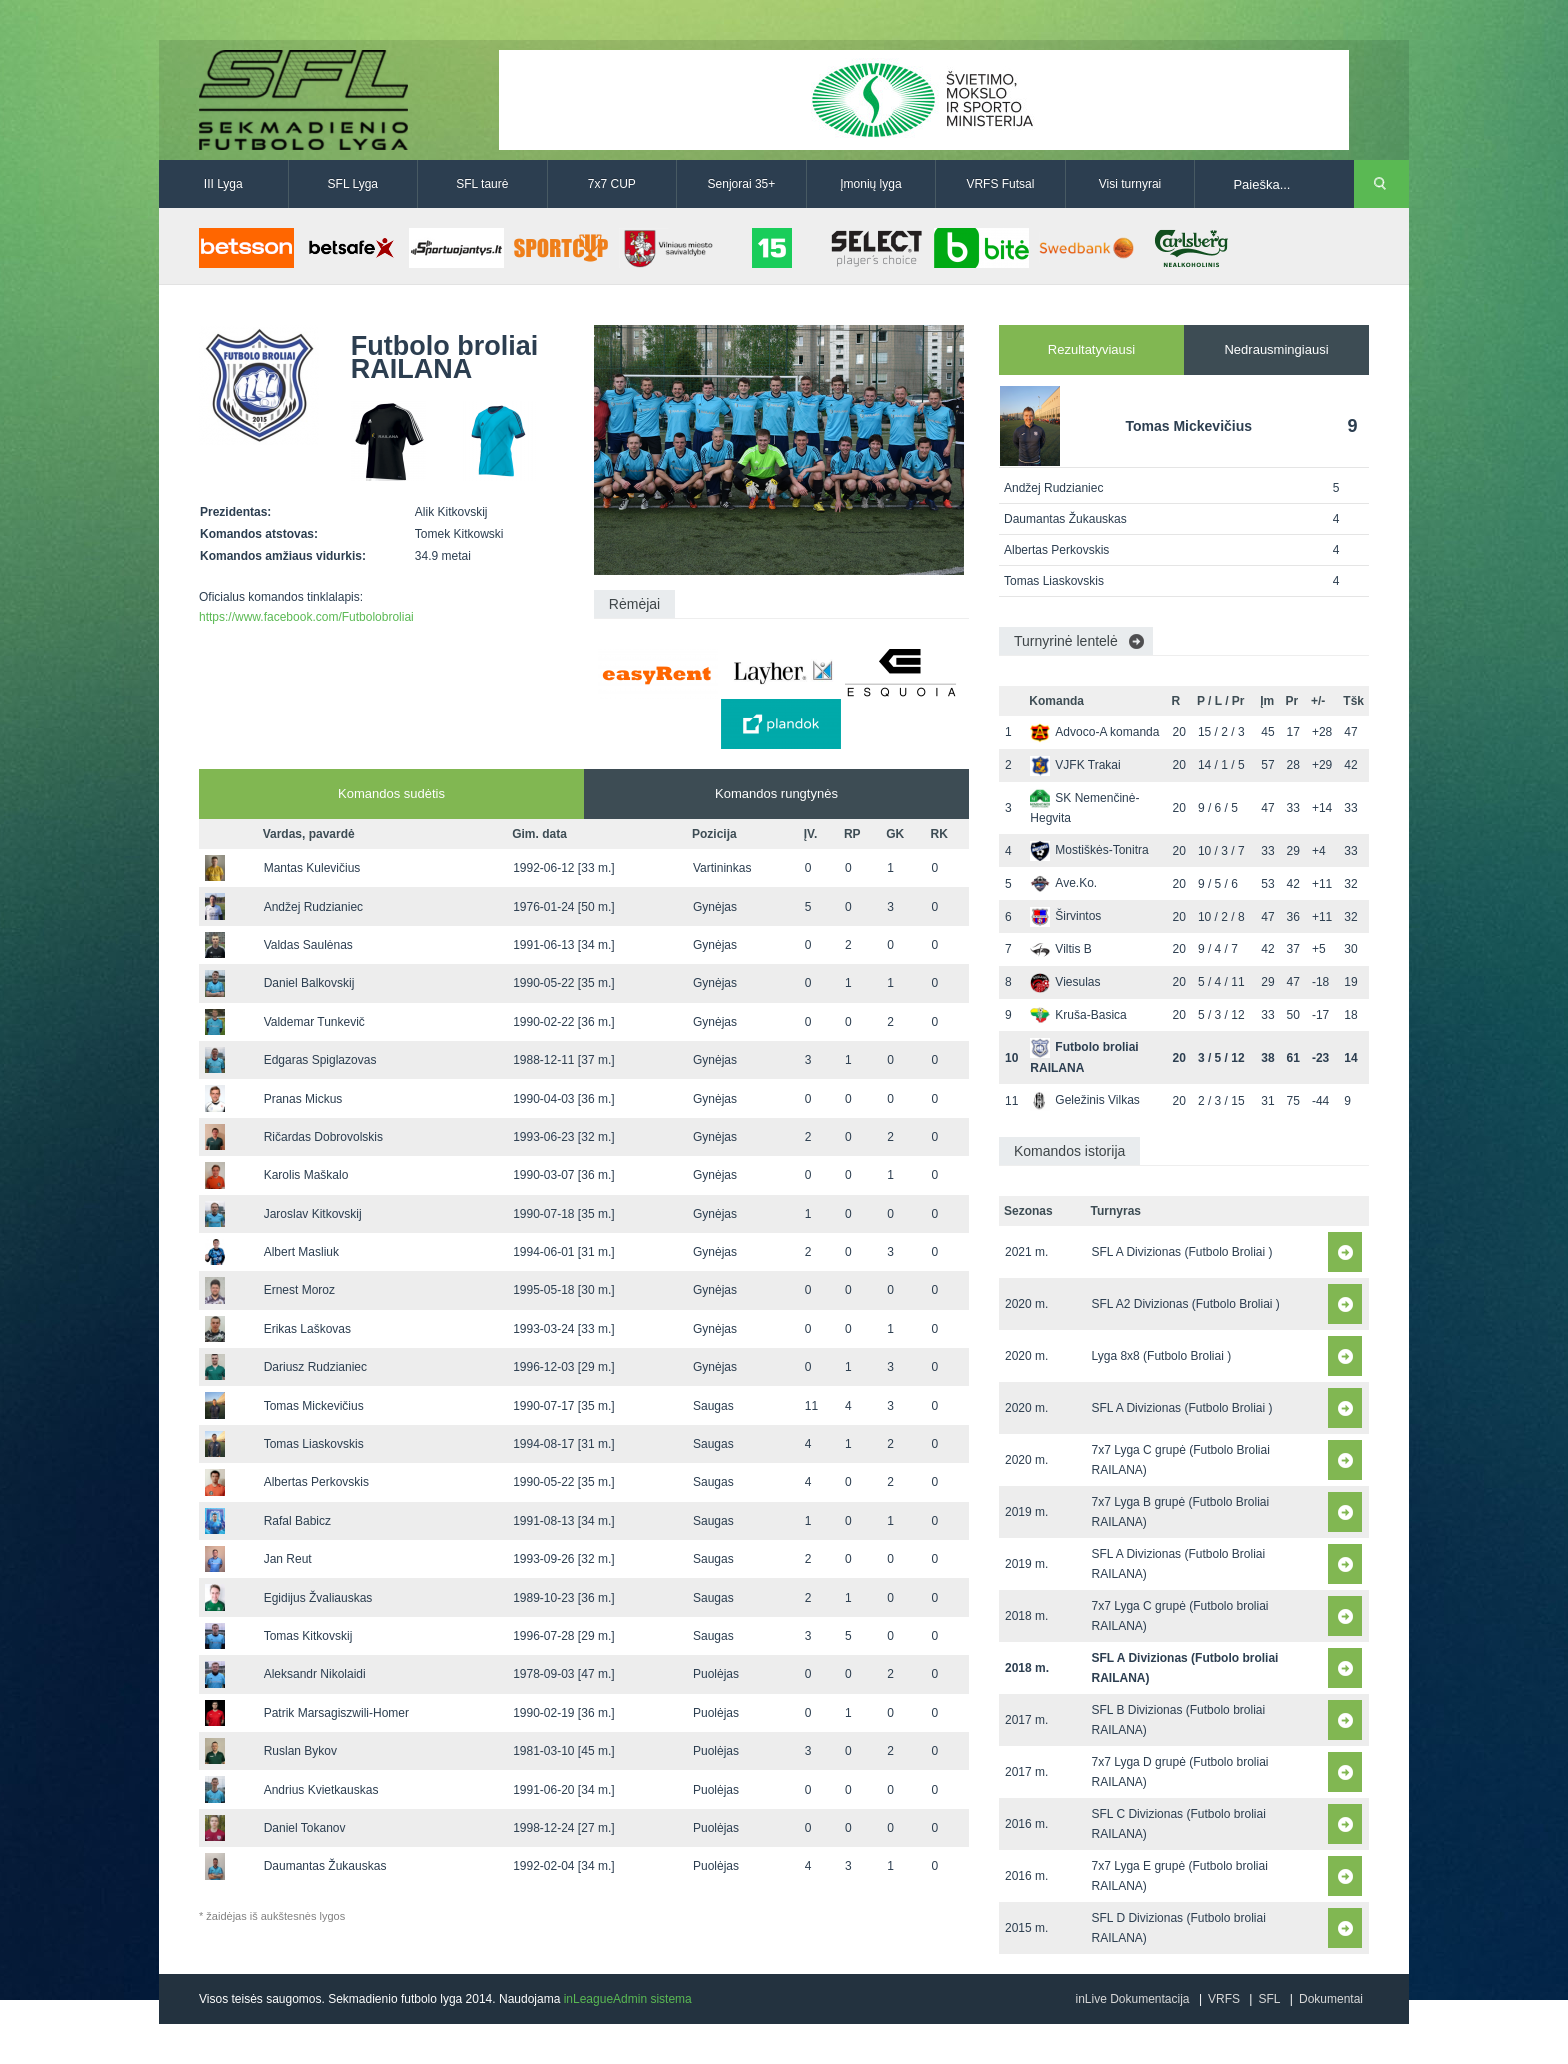 The width and height of the screenshot is (1568, 2064). I want to click on Geležinis Vilkas, so click(1084, 1100).